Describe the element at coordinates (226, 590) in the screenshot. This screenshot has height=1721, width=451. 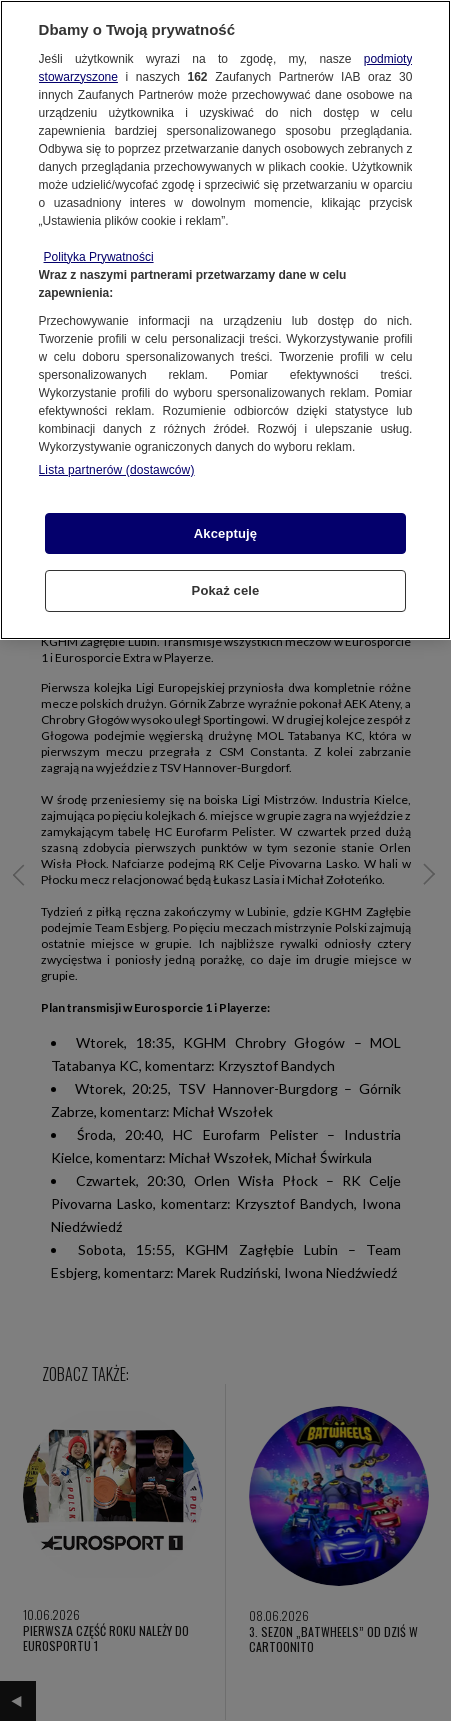
I see `Pokaż cele [Pokaż cele, otwiera okno dialogowe centrum preferencji]` at that location.